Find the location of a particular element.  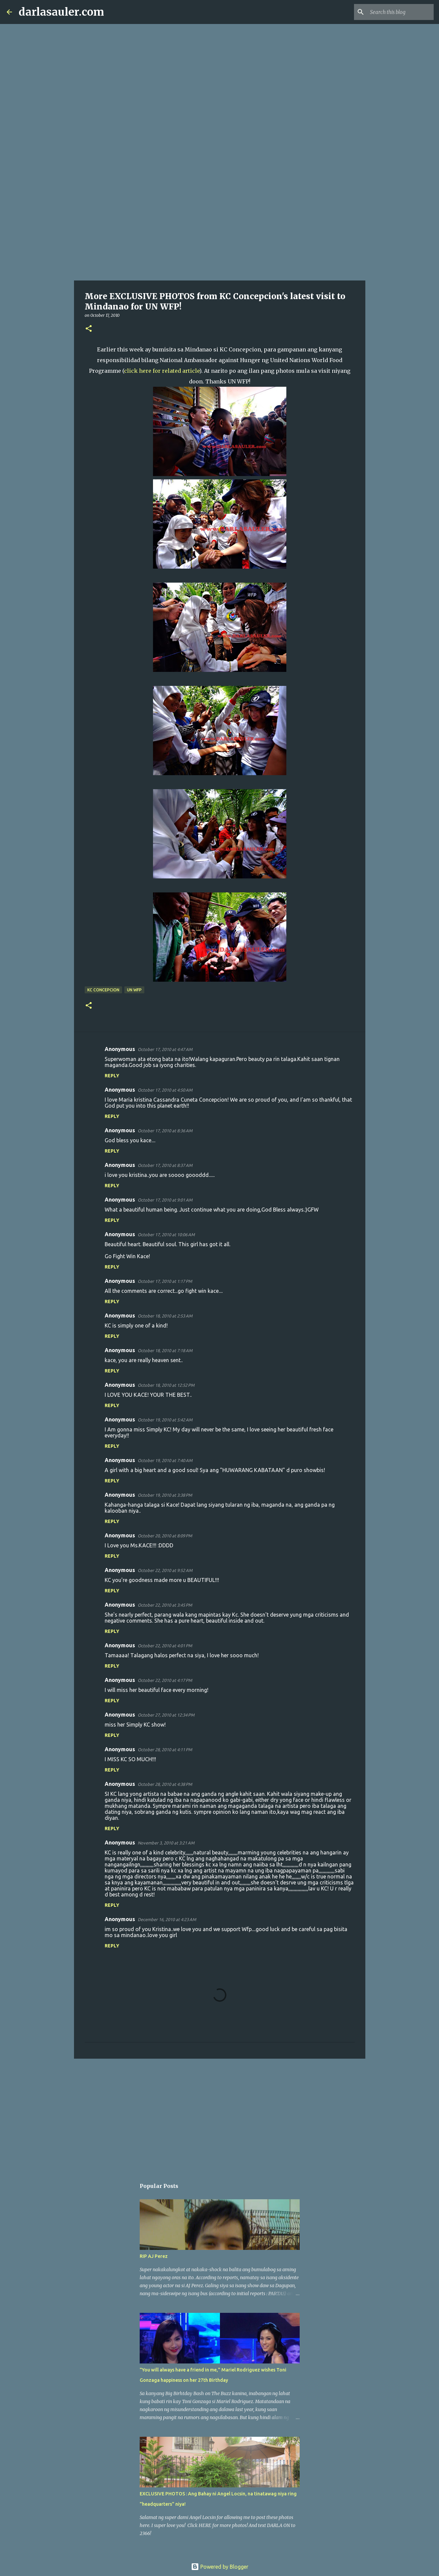

October 22, 2010 at 9:52 AM is located at coordinates (165, 1570).